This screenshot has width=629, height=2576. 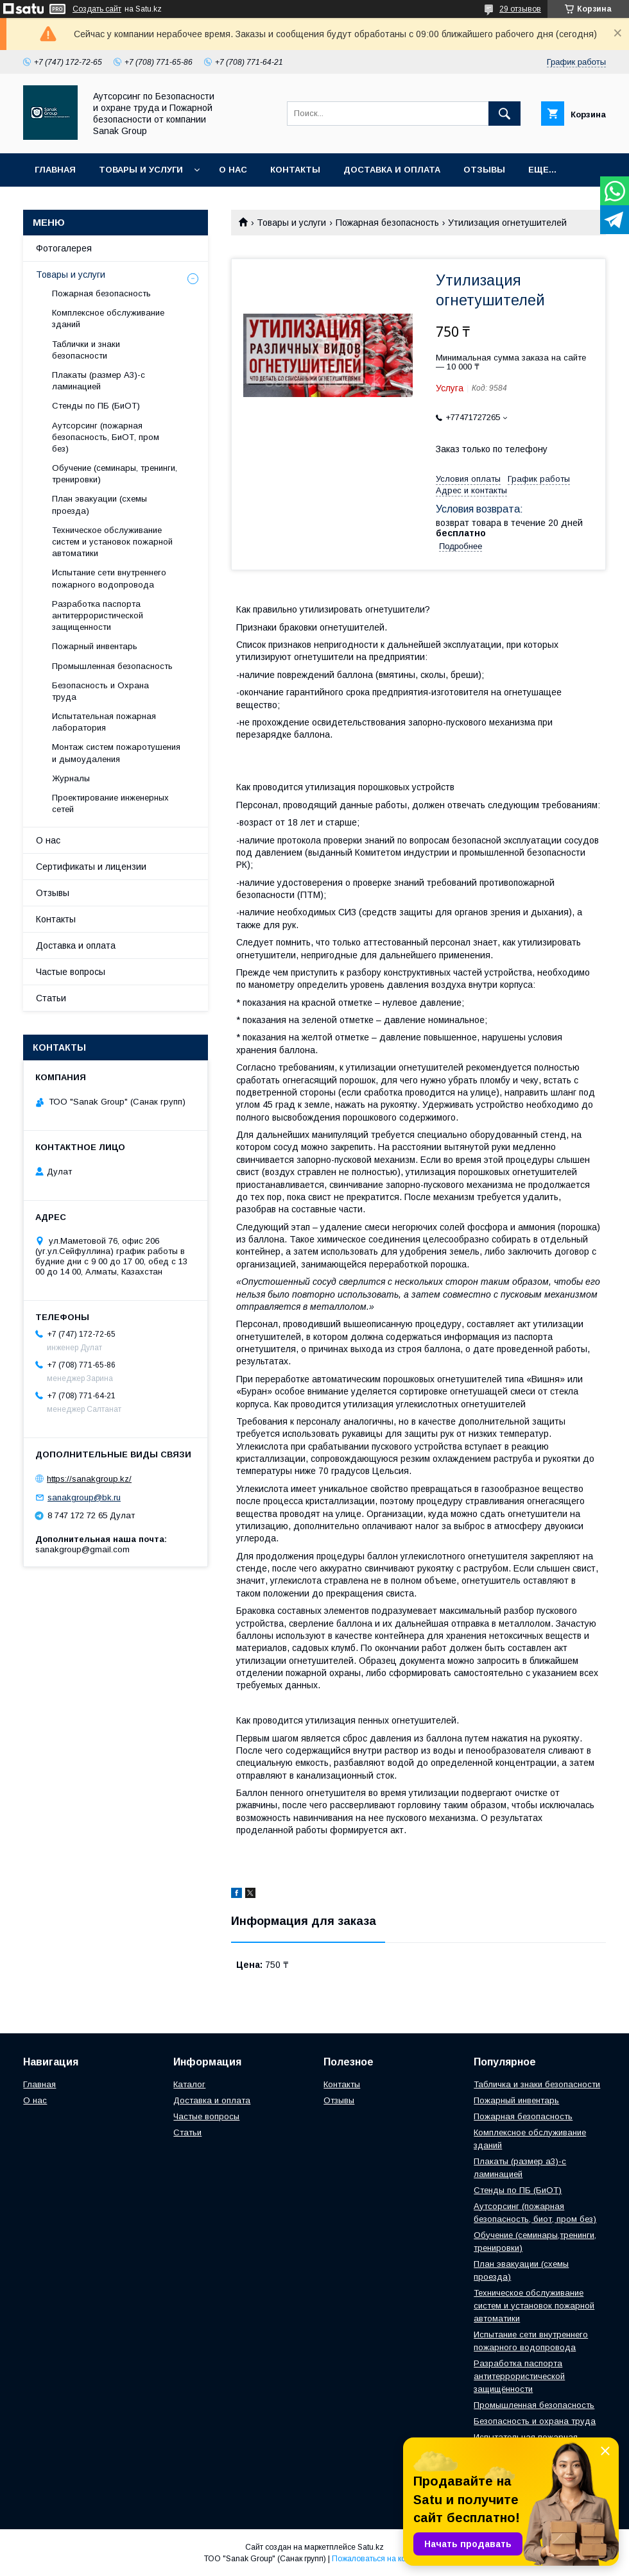 I want to click on Безопасность и Охрана труда, so click(x=100, y=691).